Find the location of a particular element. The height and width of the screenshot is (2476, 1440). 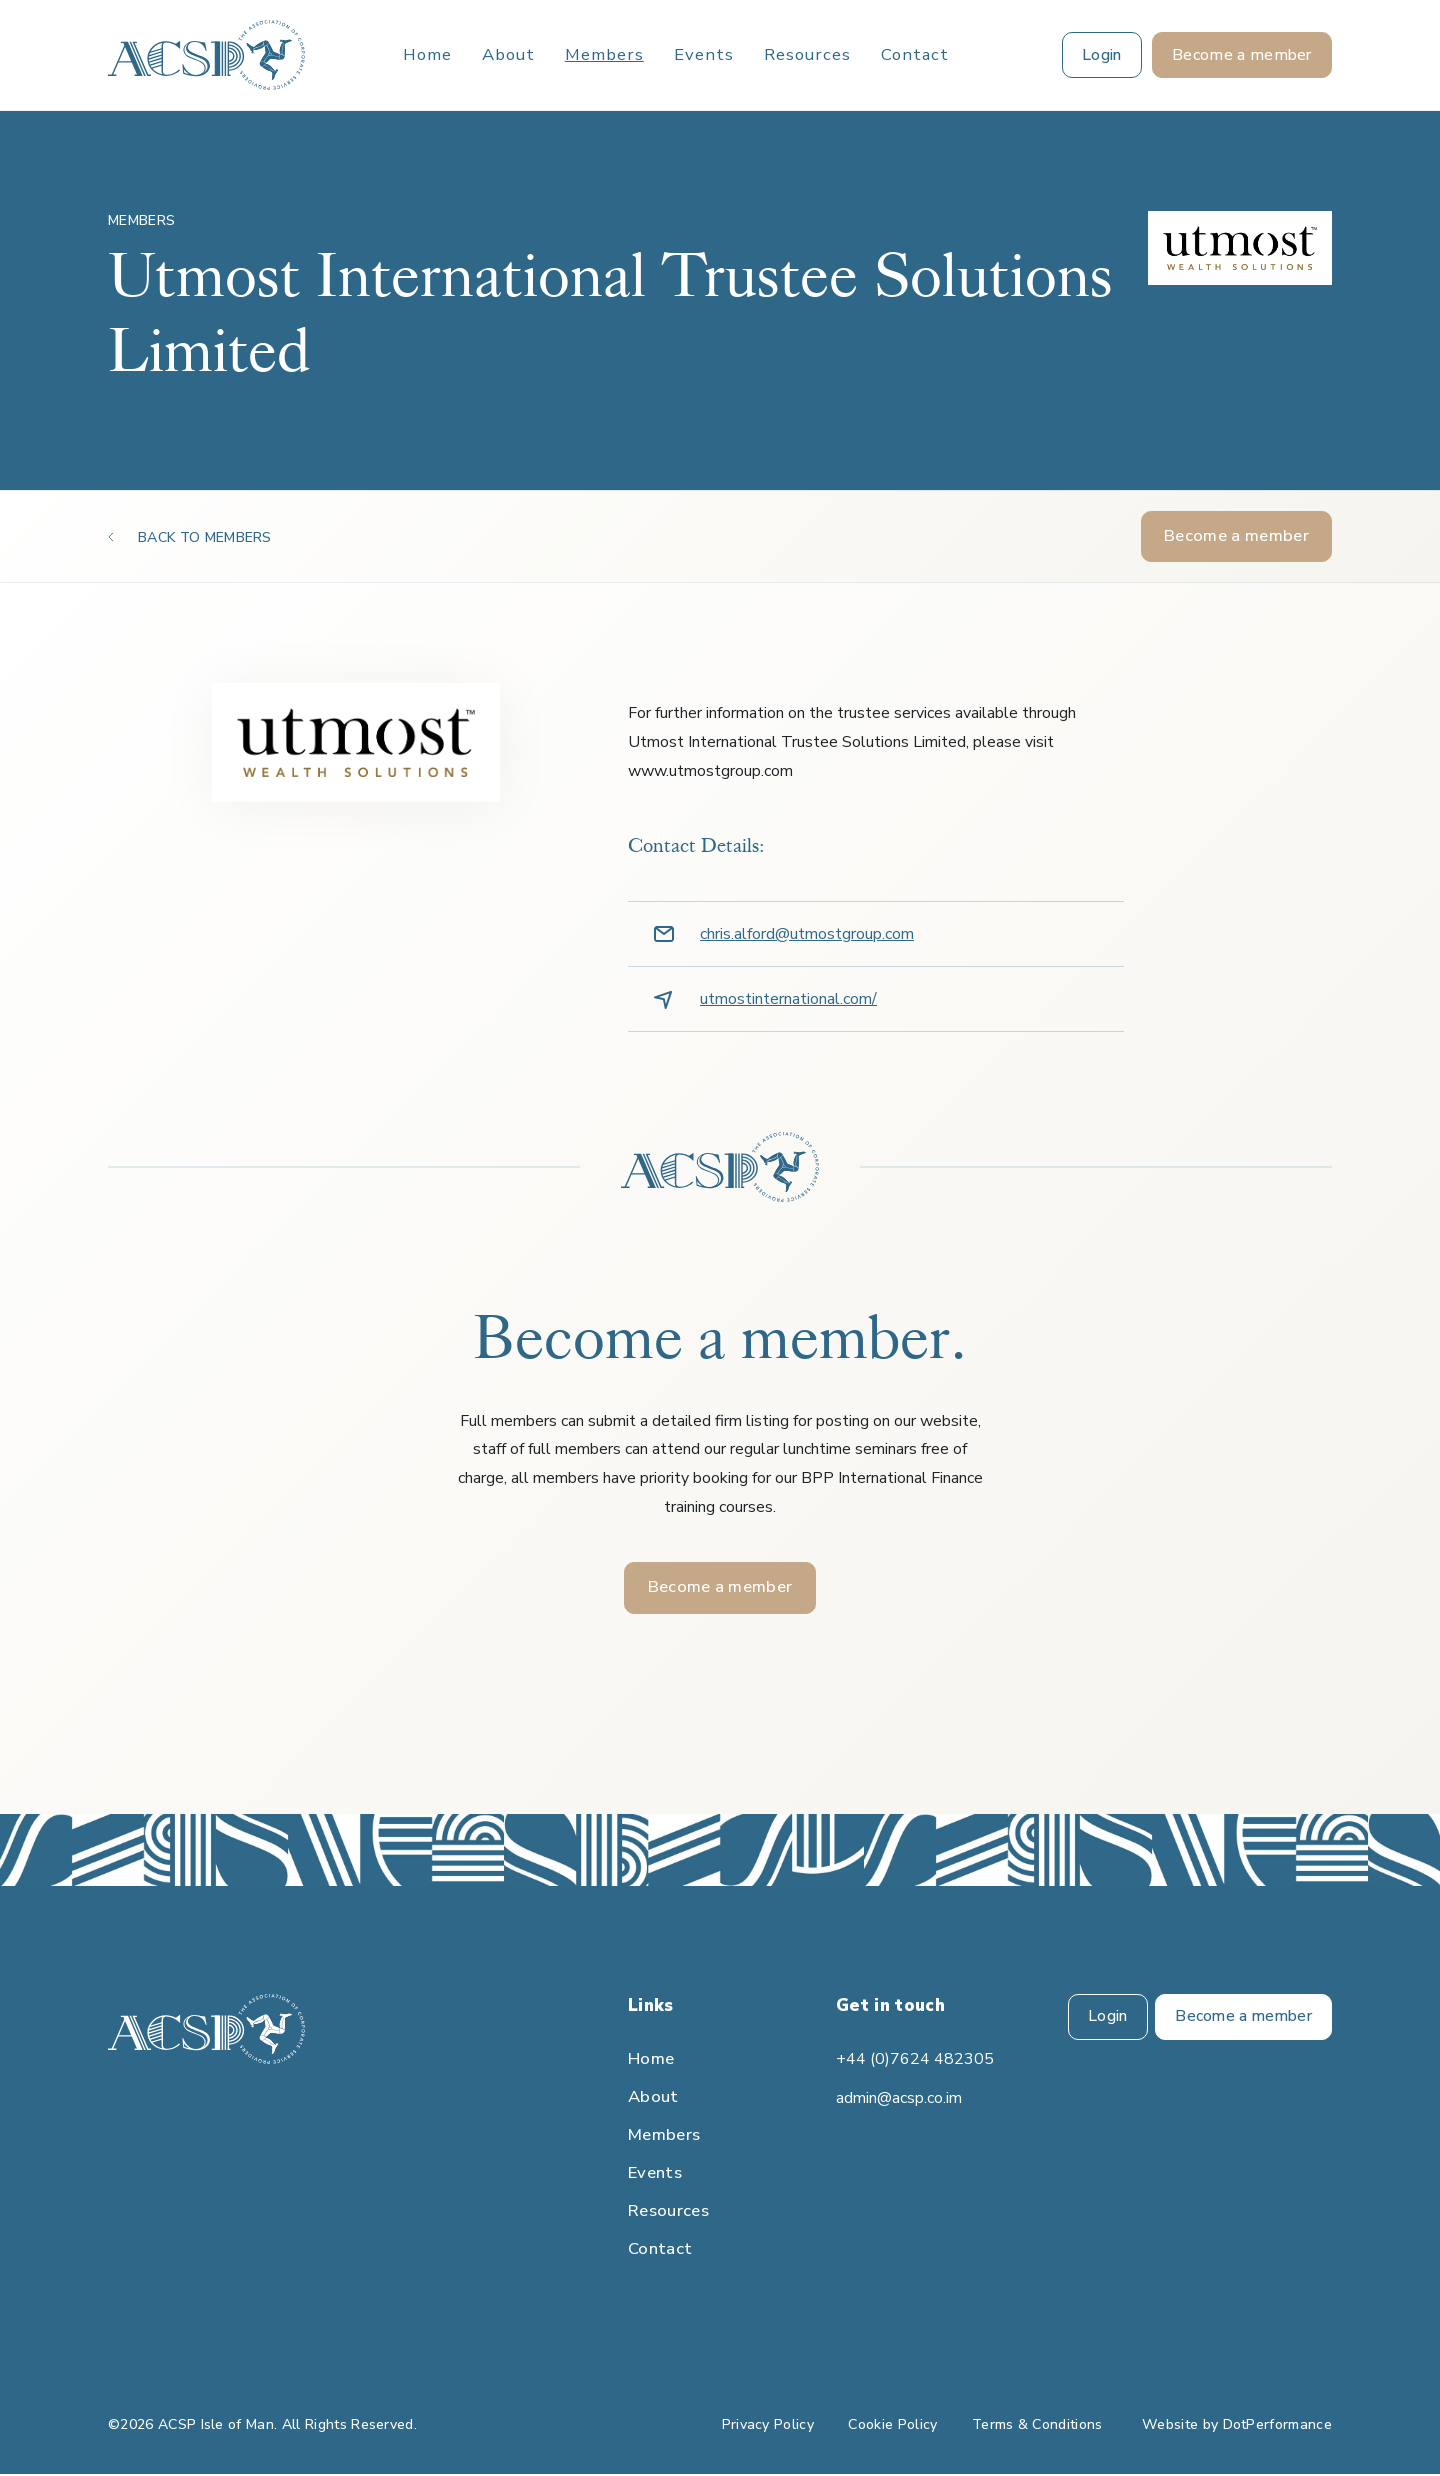

DotPerformance is located at coordinates (1277, 2426).